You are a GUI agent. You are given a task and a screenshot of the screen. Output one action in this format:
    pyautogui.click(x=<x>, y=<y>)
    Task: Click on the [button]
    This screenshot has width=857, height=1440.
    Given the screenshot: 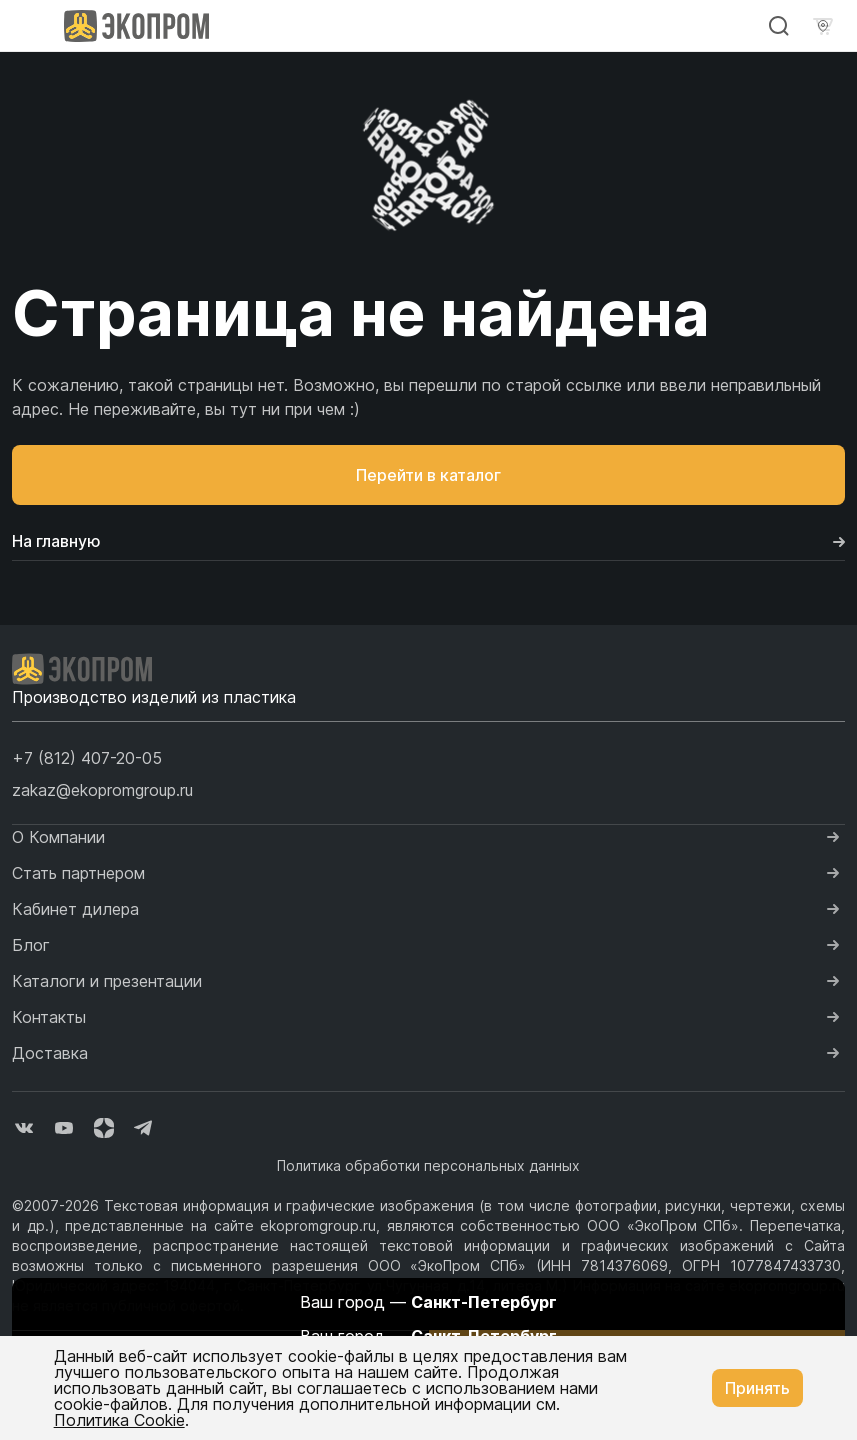 What is the action you would take?
    pyautogui.click(x=87, y=758)
    